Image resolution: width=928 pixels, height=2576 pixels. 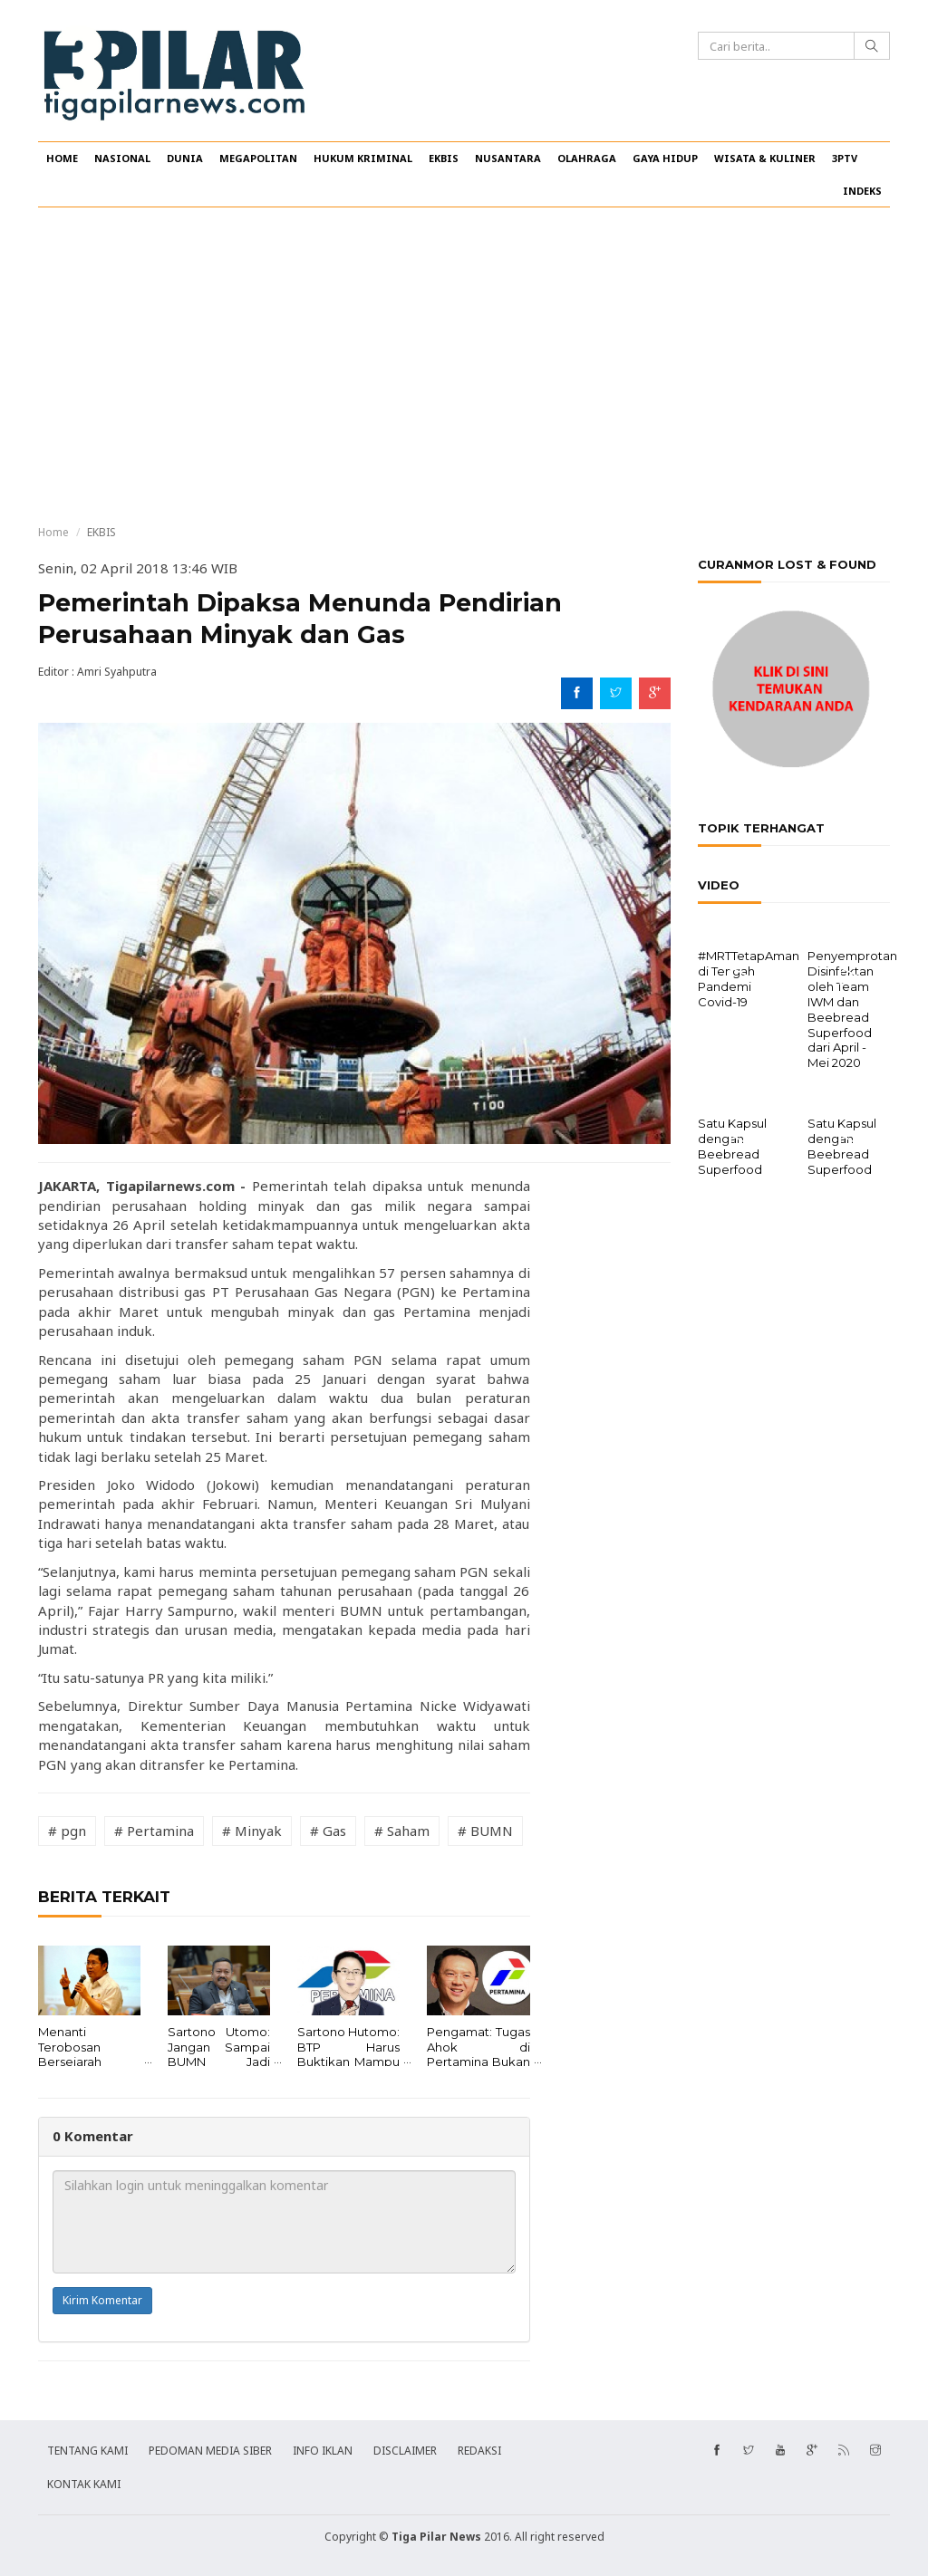 I want to click on NUSANTARA, so click(x=508, y=158).